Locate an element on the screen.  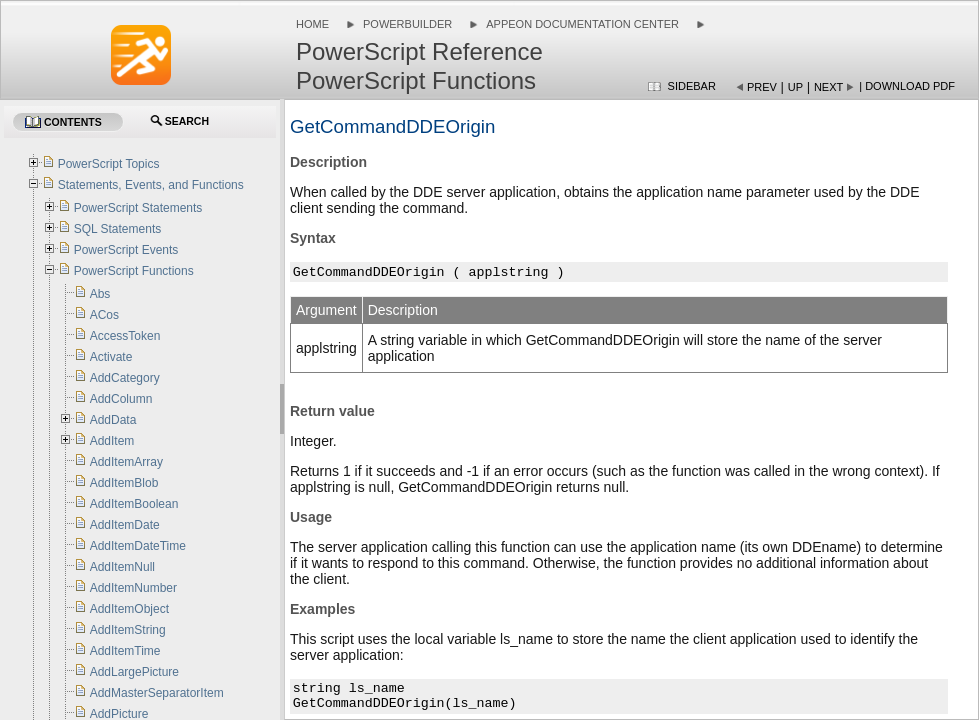
PowerScript Events is located at coordinates (126, 250).